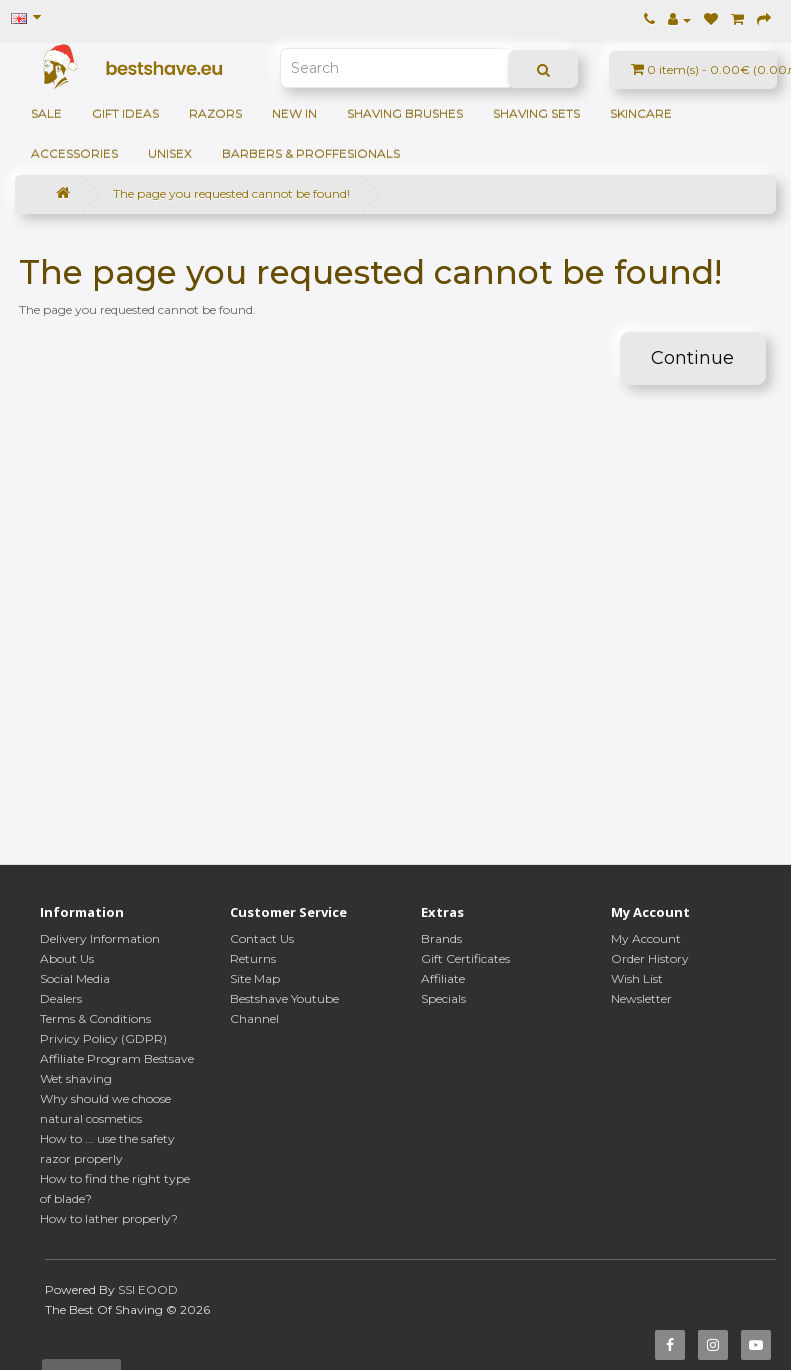 Image resolution: width=791 pixels, height=1370 pixels. Describe the element at coordinates (231, 193) in the screenshot. I see `The page you requested cannot be found!` at that location.